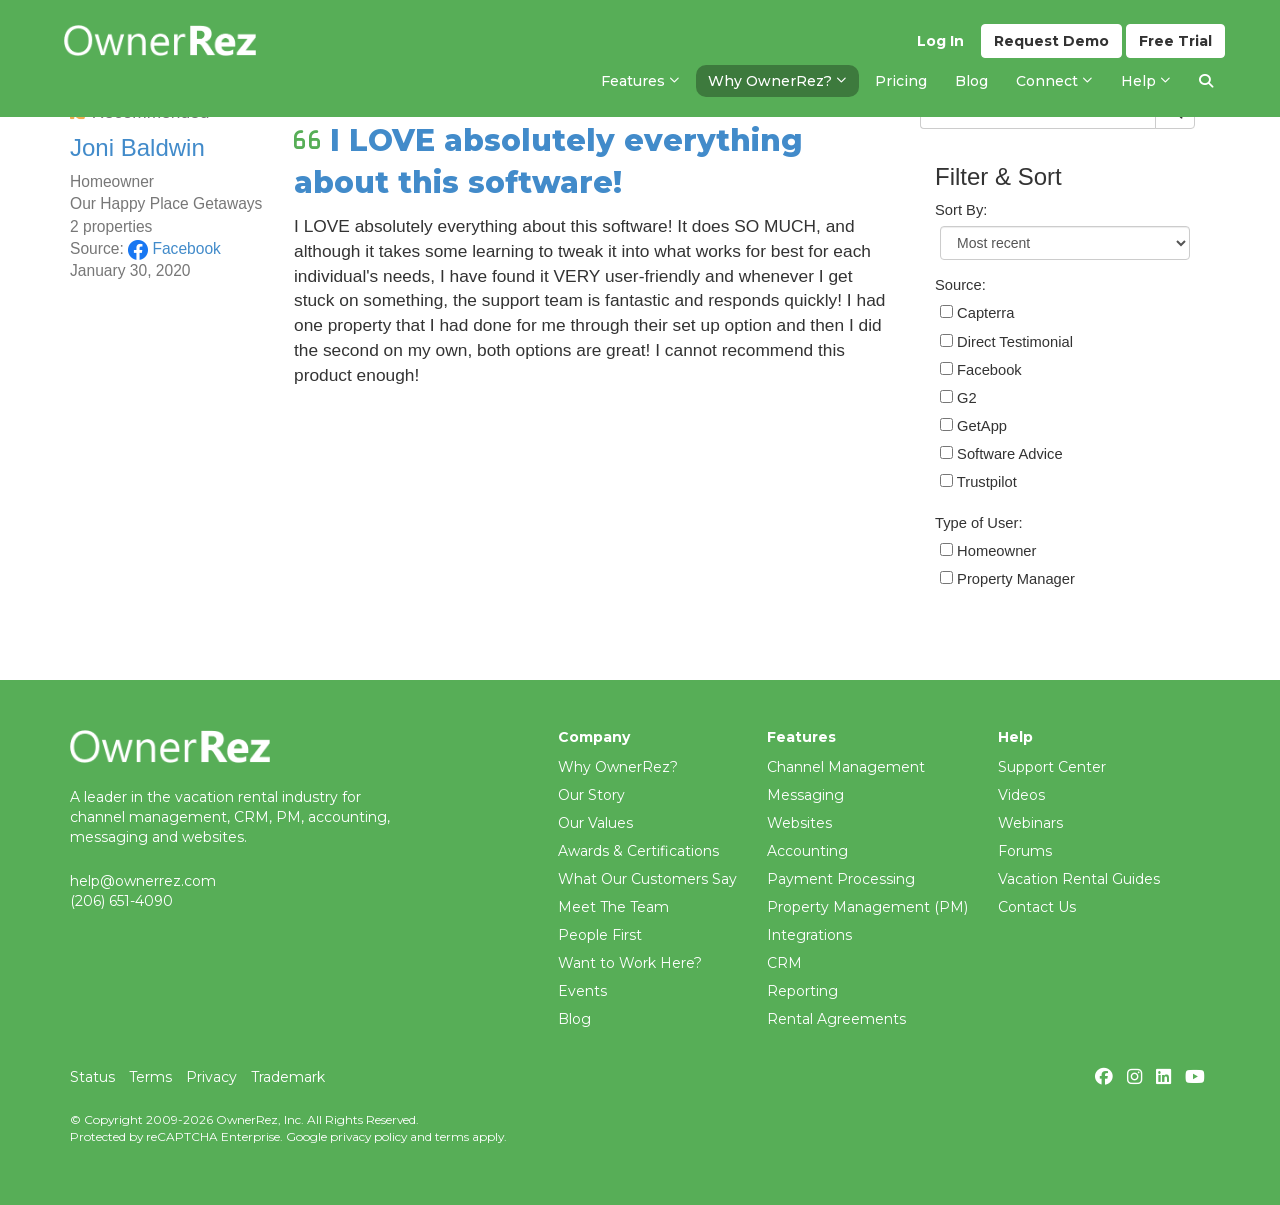 The height and width of the screenshot is (1205, 1280). I want to click on Accounting, so click(807, 851).